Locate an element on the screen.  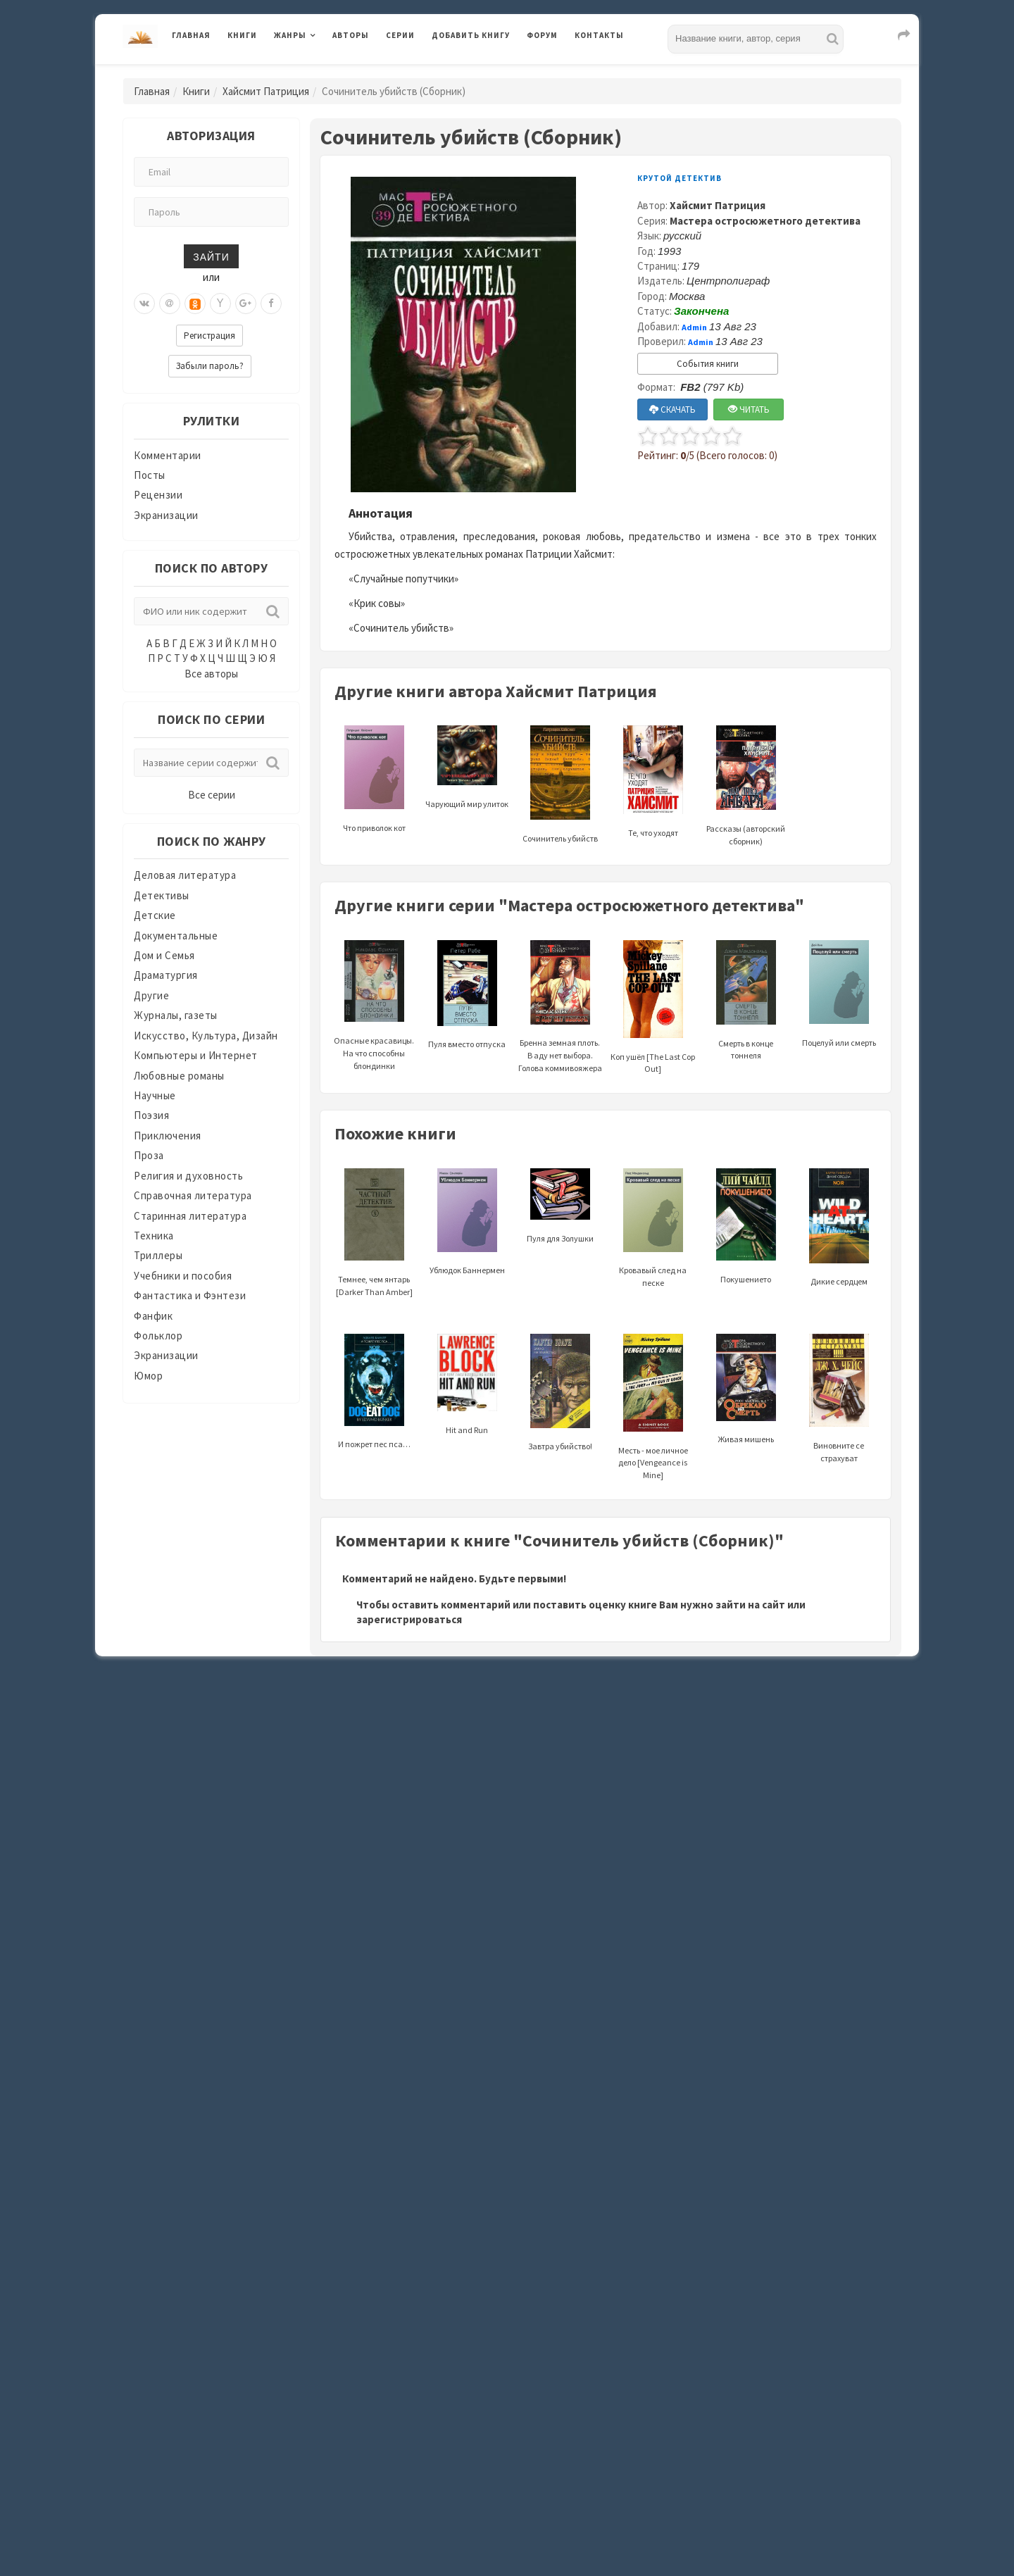
Книги is located at coordinates (242, 35).